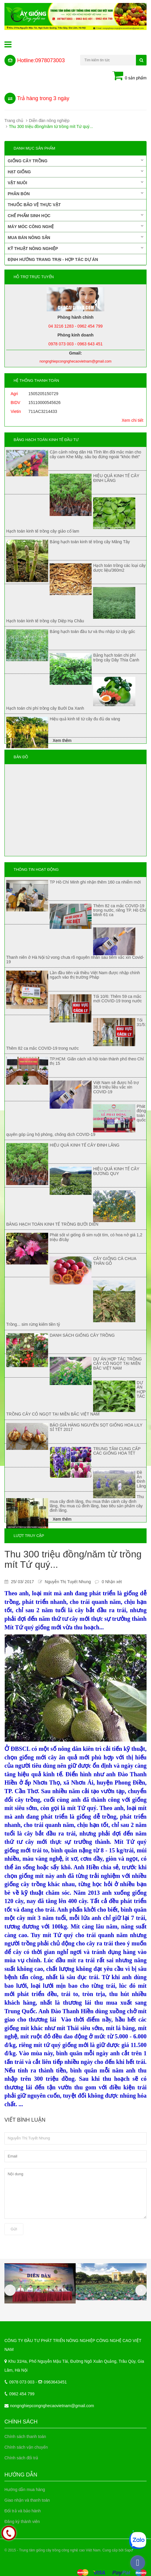 The height and width of the screenshot is (2576, 151). Describe the element at coordinates (75, 226) in the screenshot. I see `Máy móc công nghệ` at that location.